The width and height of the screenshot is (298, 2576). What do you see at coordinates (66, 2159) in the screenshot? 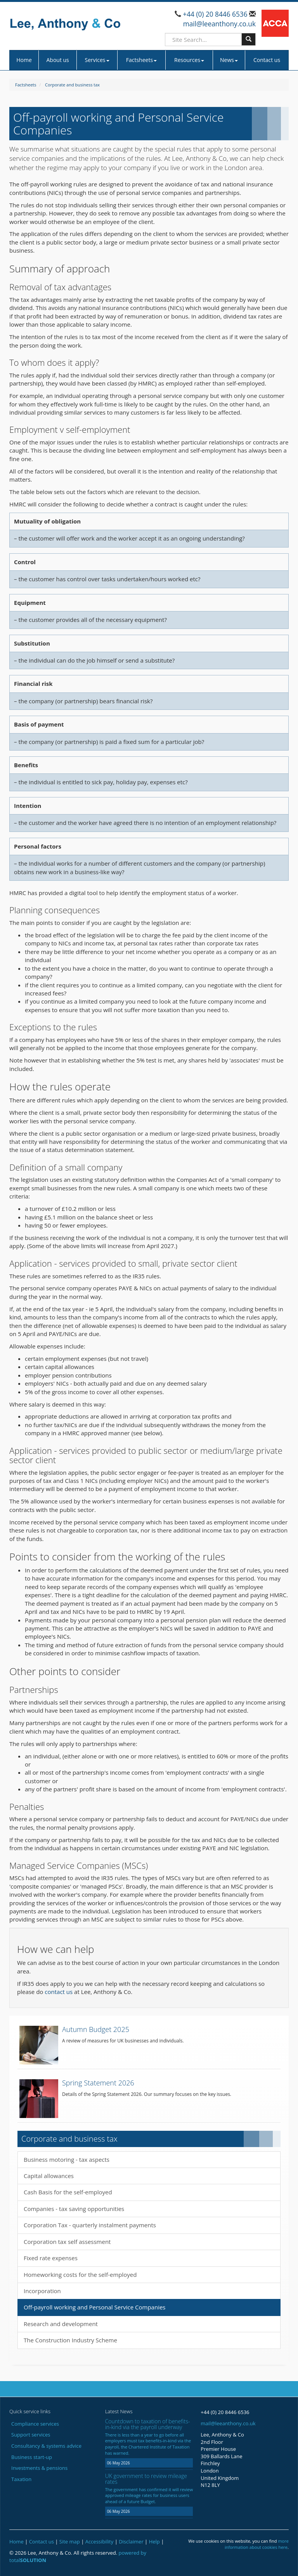
I see `Business motoring - tax aspects` at bounding box center [66, 2159].